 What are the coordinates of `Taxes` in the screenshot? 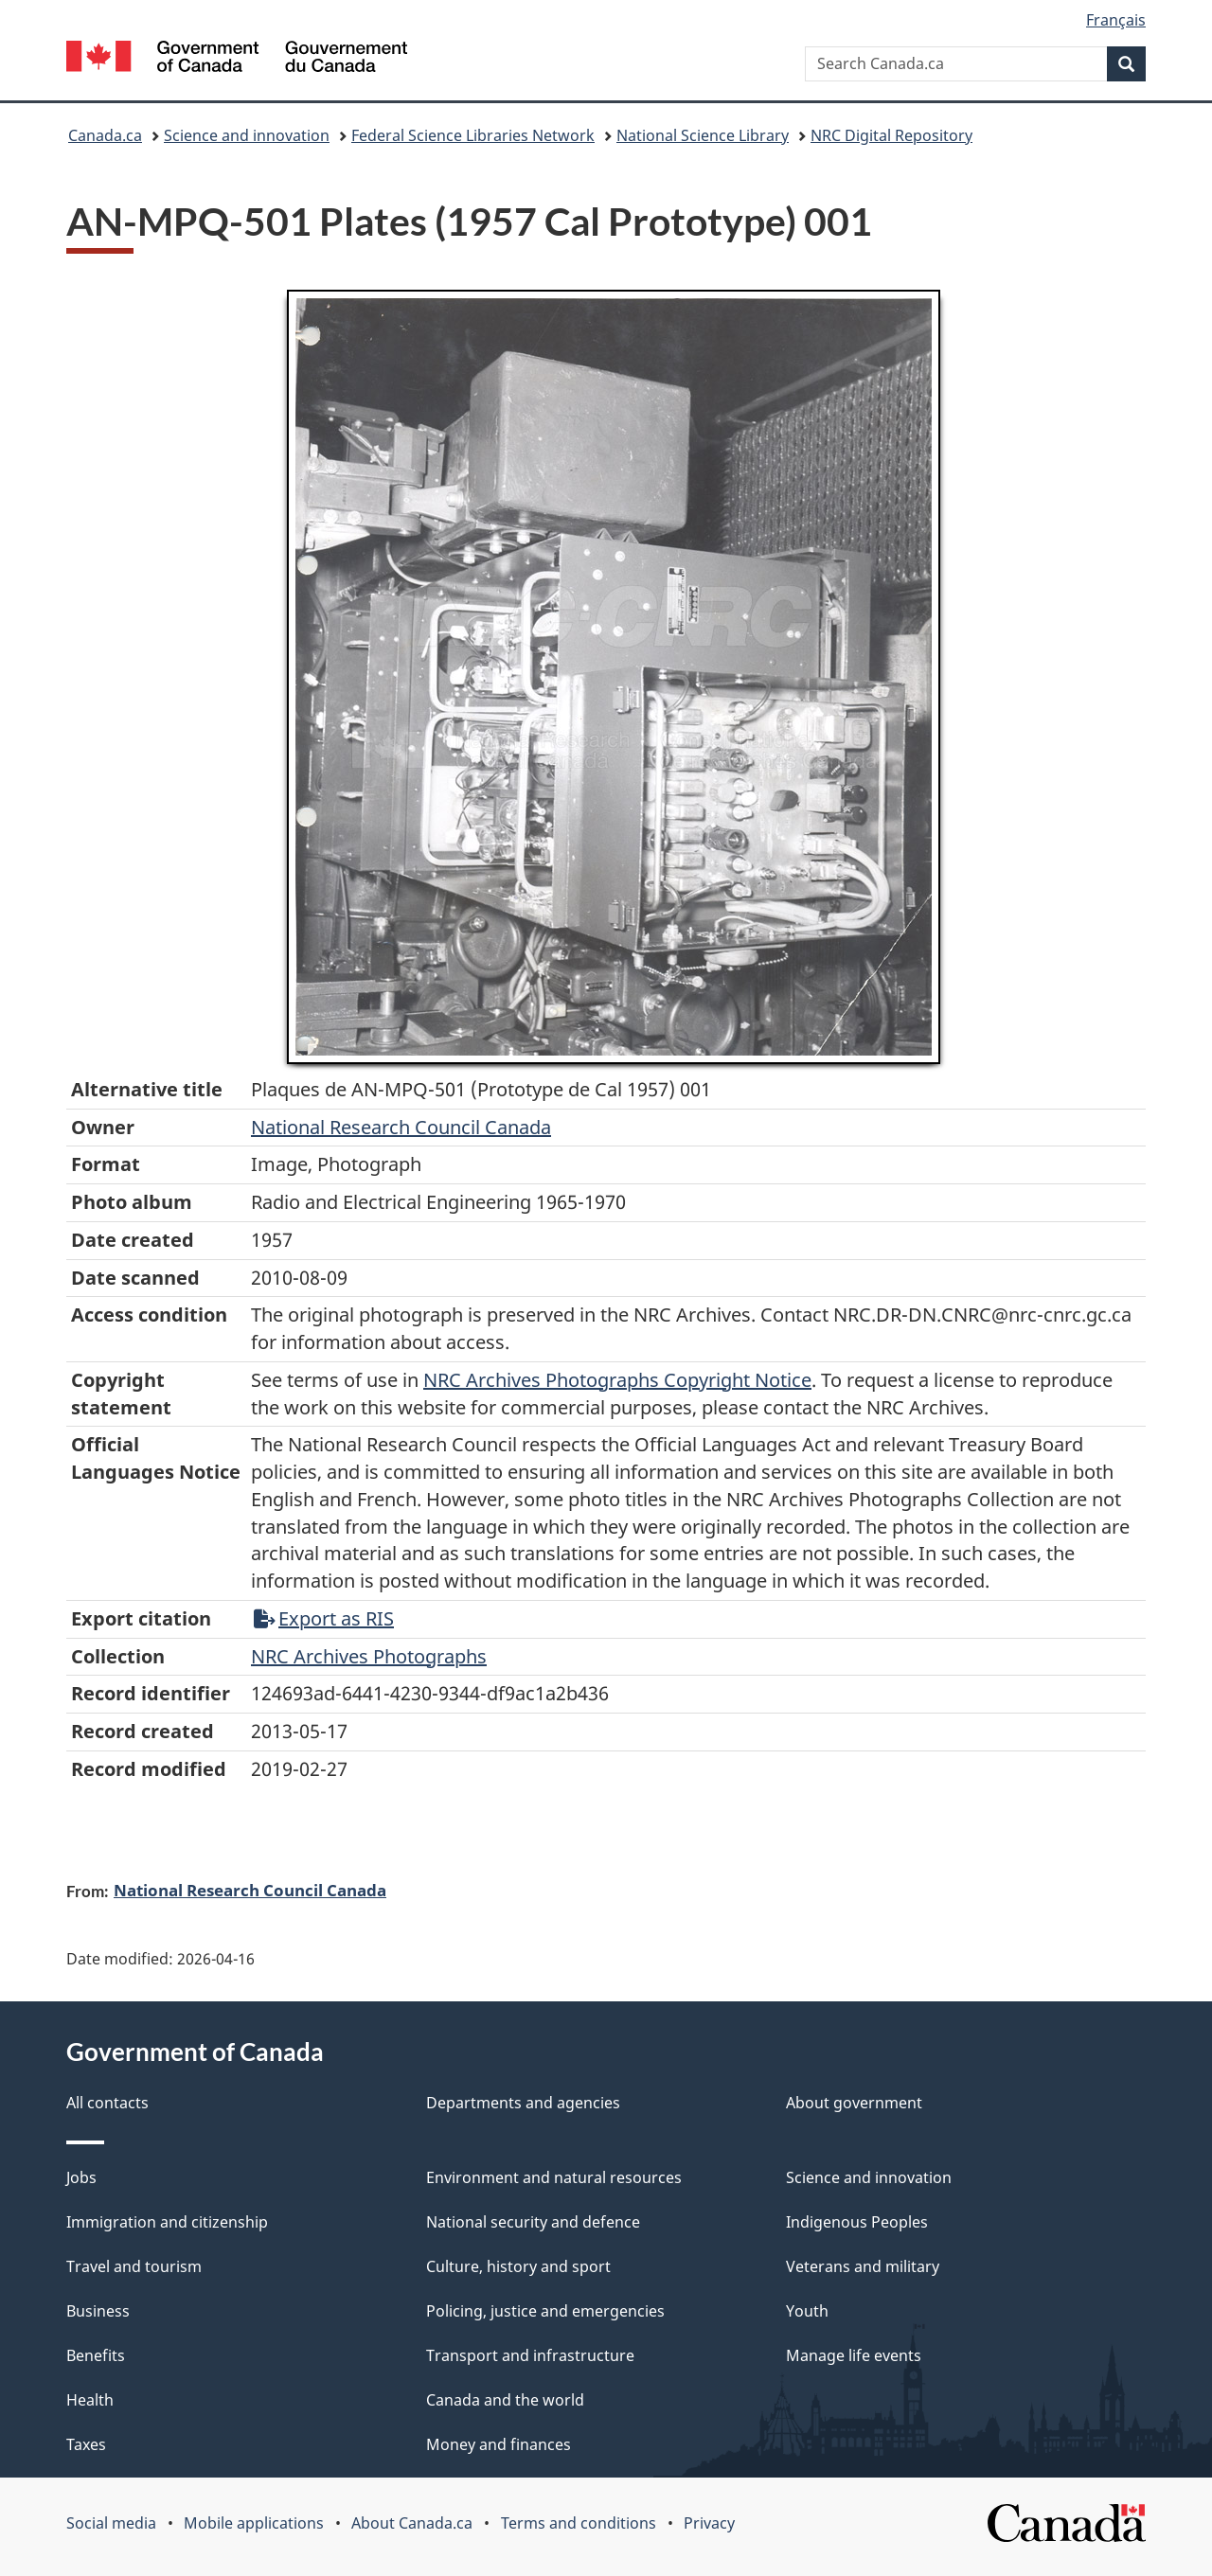 It's located at (86, 2444).